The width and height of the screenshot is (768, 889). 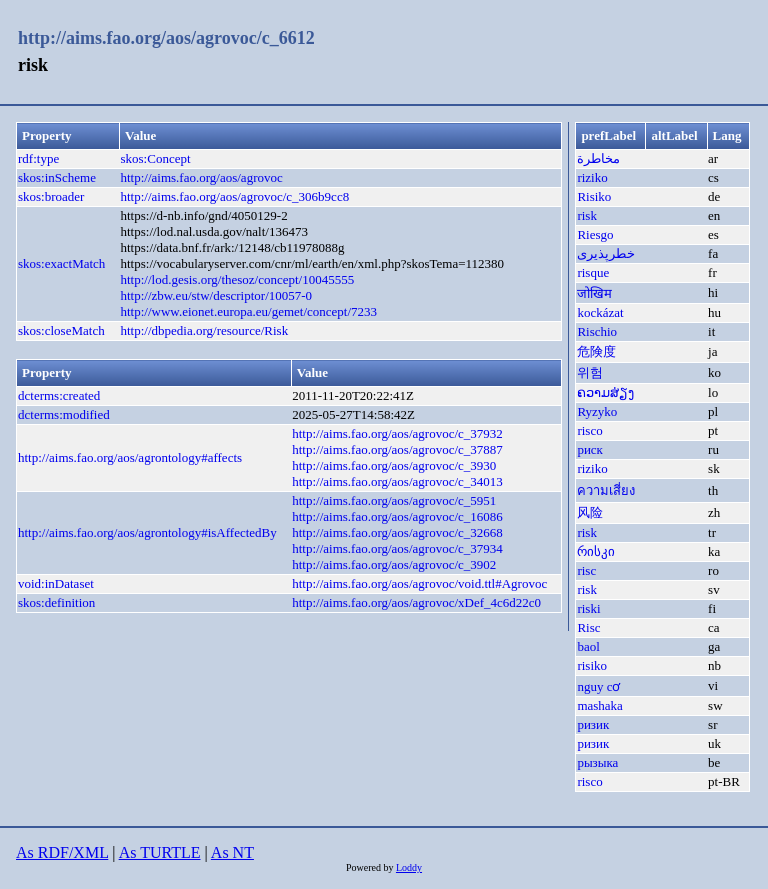 What do you see at coordinates (593, 272) in the screenshot?
I see `risque` at bounding box center [593, 272].